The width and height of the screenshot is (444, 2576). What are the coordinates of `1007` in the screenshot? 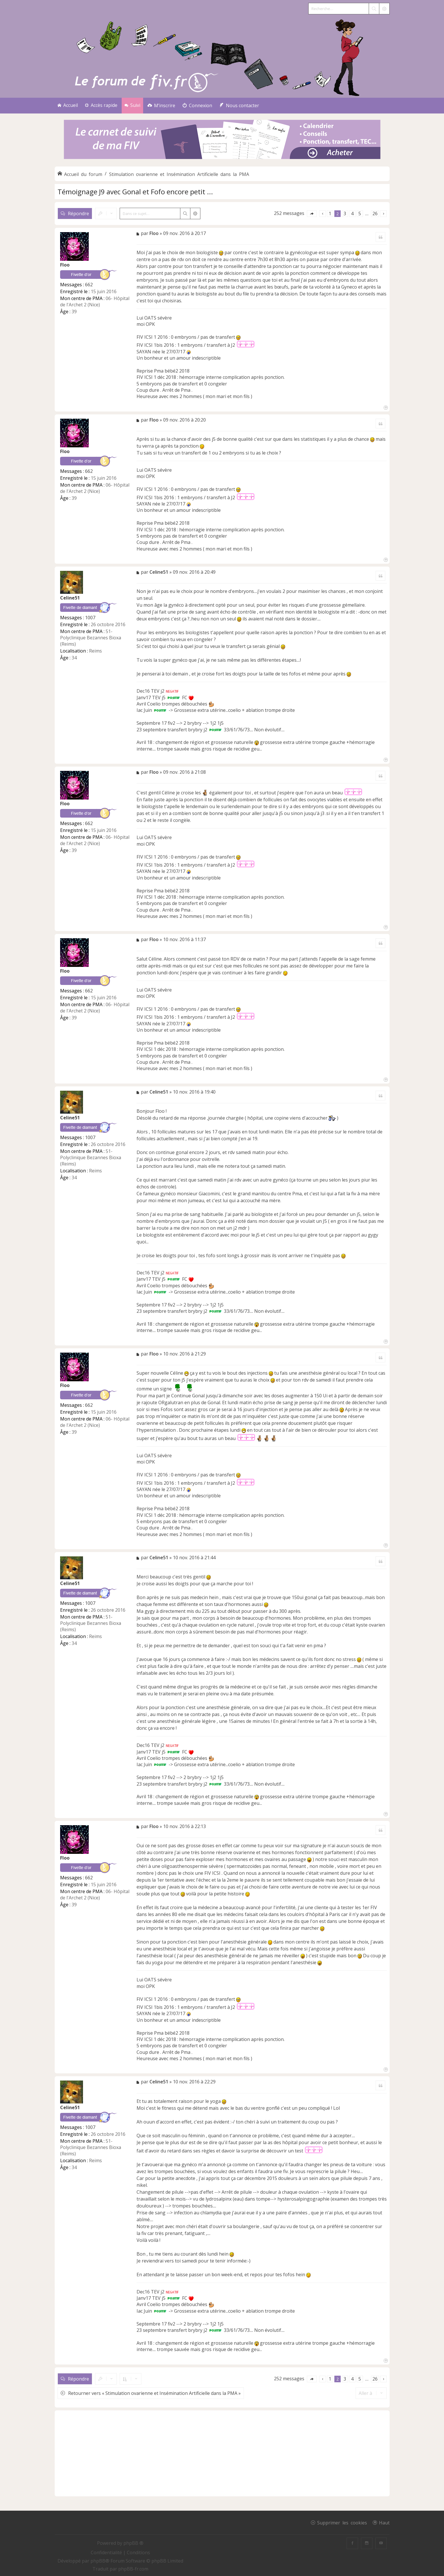 It's located at (90, 617).